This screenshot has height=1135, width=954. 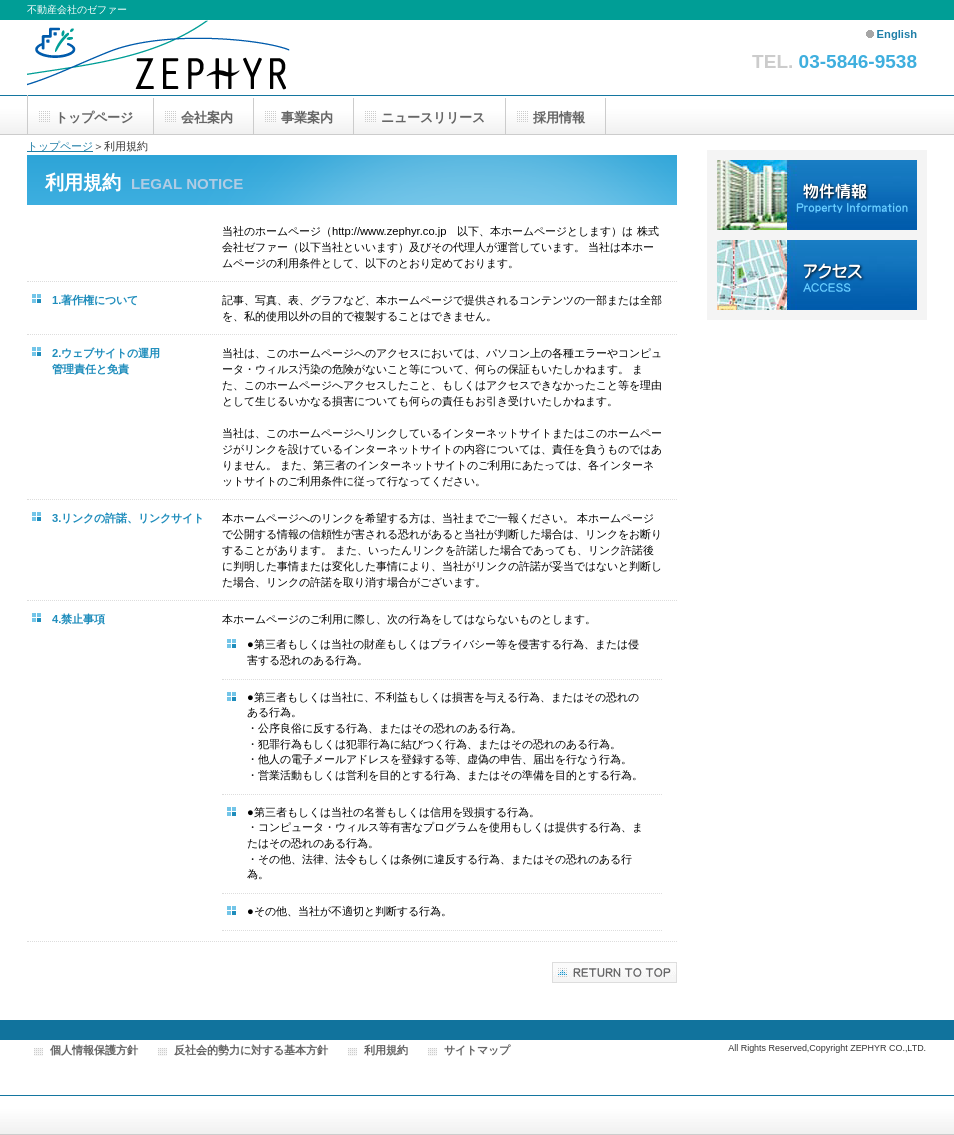 What do you see at coordinates (614, 972) in the screenshot?
I see `このページの先頭へ` at bounding box center [614, 972].